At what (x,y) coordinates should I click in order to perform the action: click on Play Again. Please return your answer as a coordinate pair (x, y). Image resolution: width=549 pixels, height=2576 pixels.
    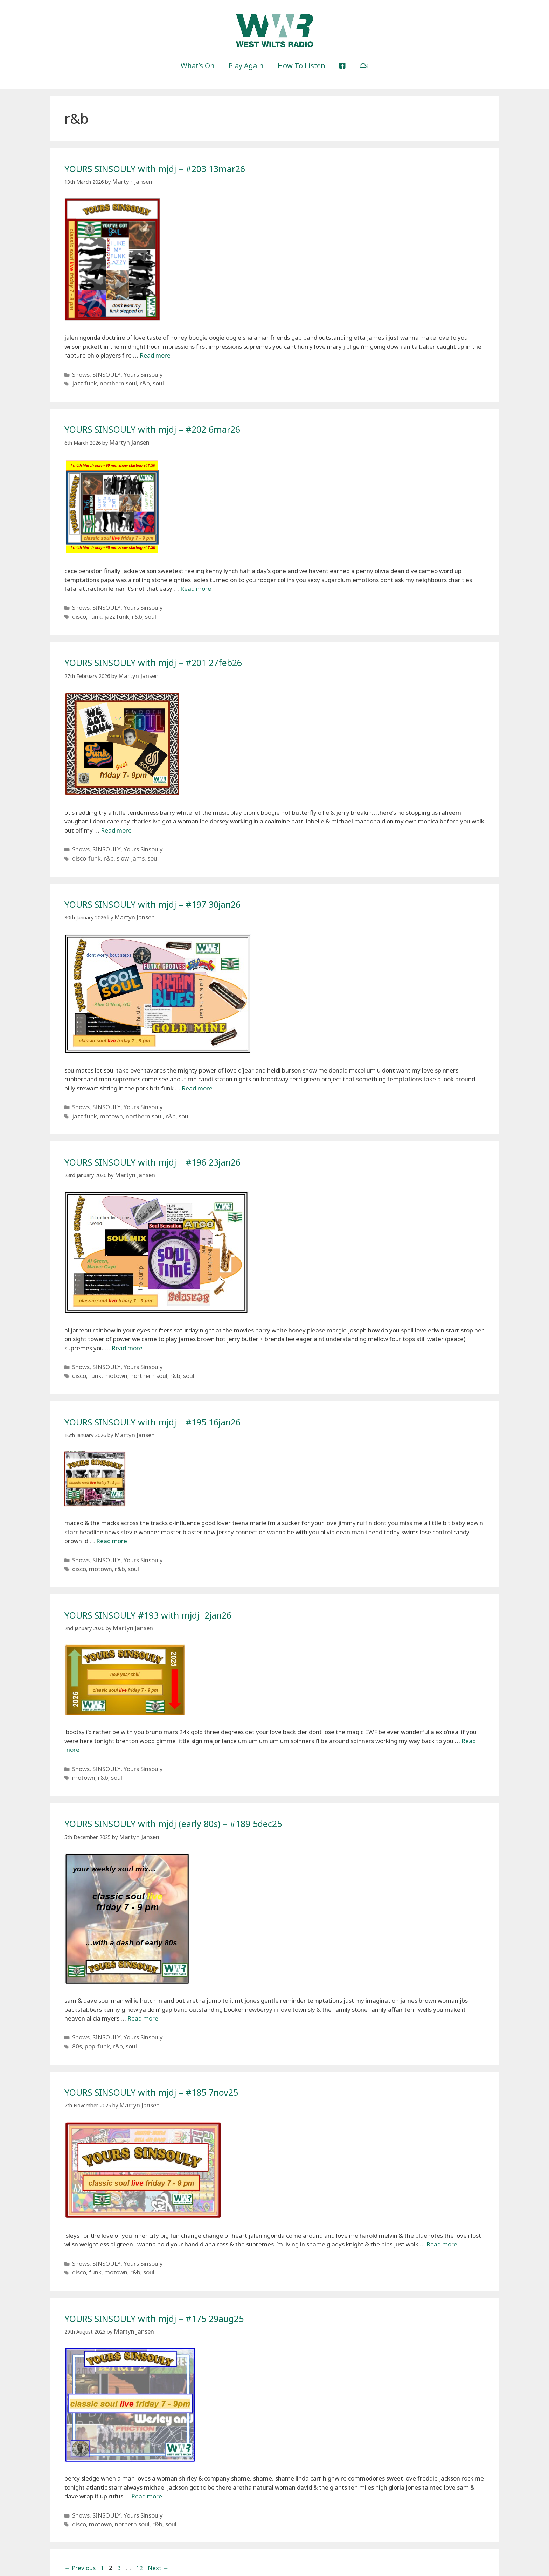
    Looking at the image, I should click on (246, 65).